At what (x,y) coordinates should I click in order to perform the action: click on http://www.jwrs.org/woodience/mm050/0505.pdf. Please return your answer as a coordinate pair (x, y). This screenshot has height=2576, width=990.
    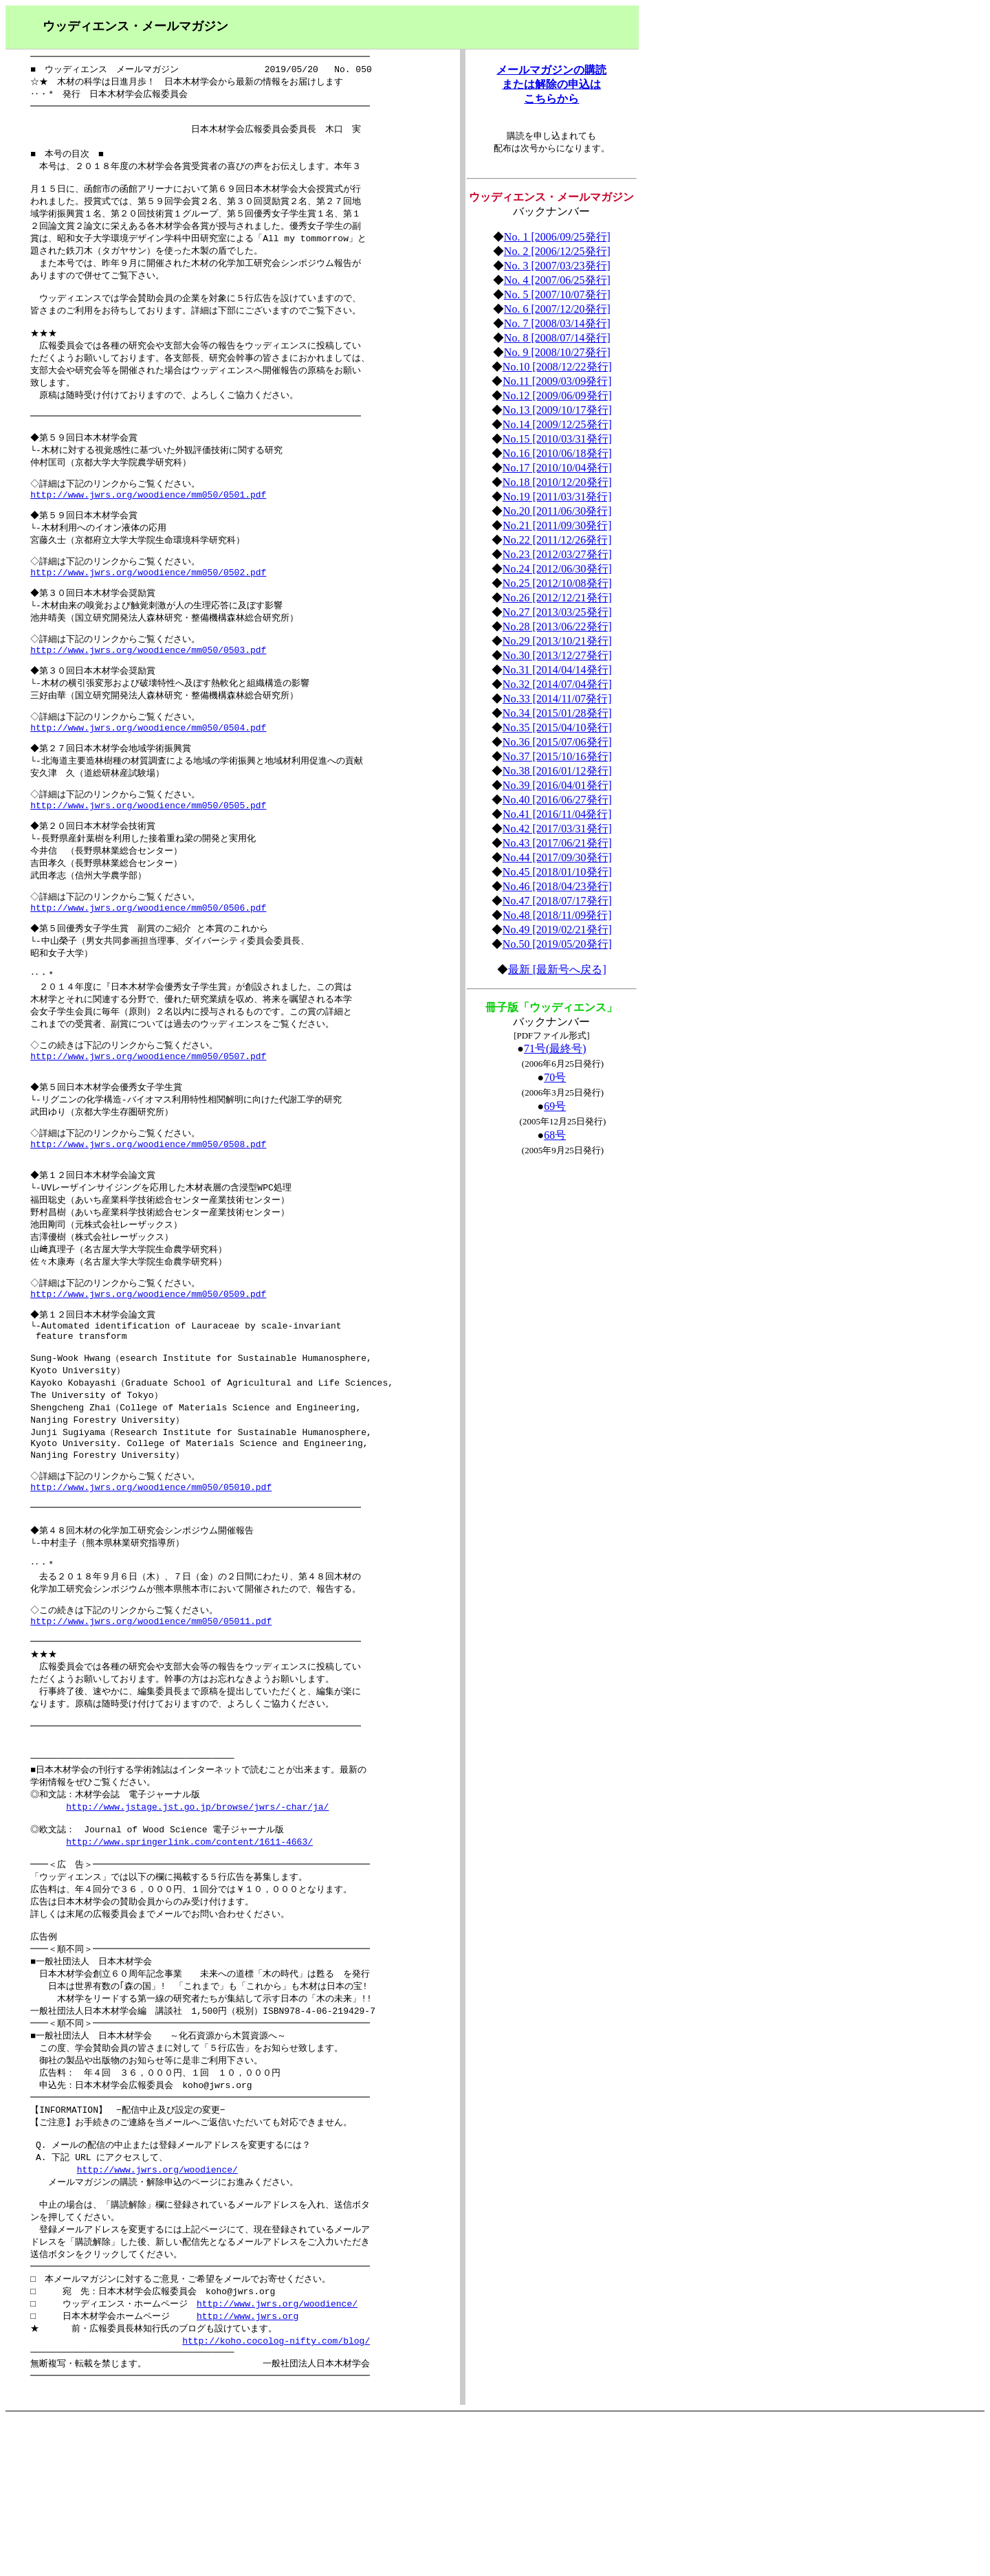
    Looking at the image, I should click on (148, 853).